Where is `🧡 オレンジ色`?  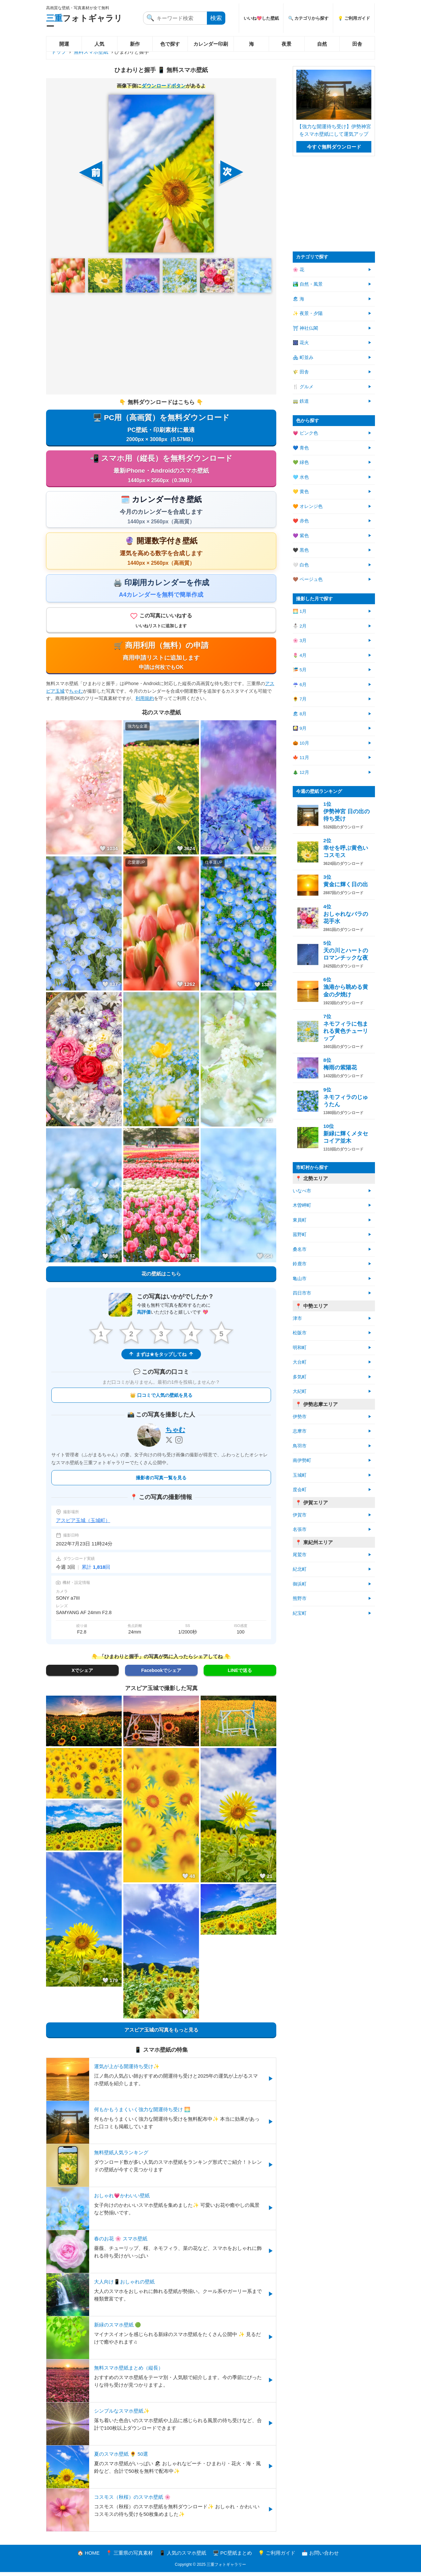
🧡 オレンジ色 is located at coordinates (308, 506).